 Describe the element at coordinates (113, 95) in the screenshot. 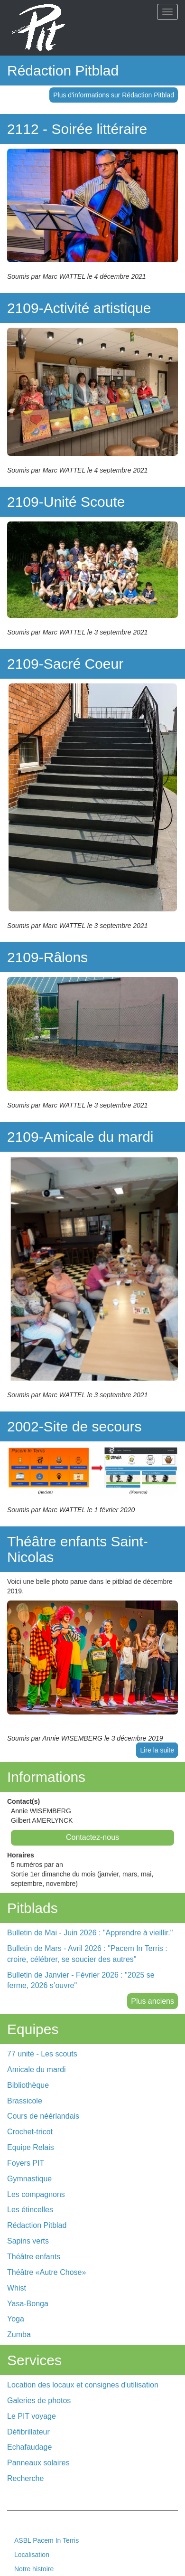

I see `Plus d'informations sur Rédaction Pitblad` at that location.